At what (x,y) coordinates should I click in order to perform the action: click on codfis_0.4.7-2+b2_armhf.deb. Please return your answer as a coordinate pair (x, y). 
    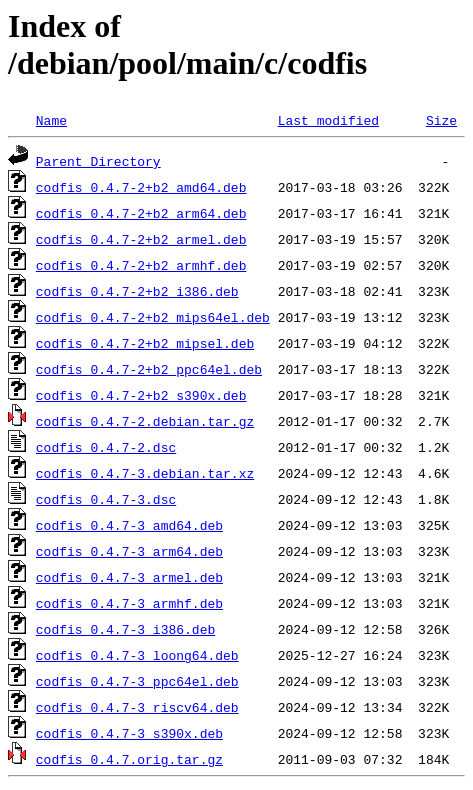
    Looking at the image, I should click on (141, 265).